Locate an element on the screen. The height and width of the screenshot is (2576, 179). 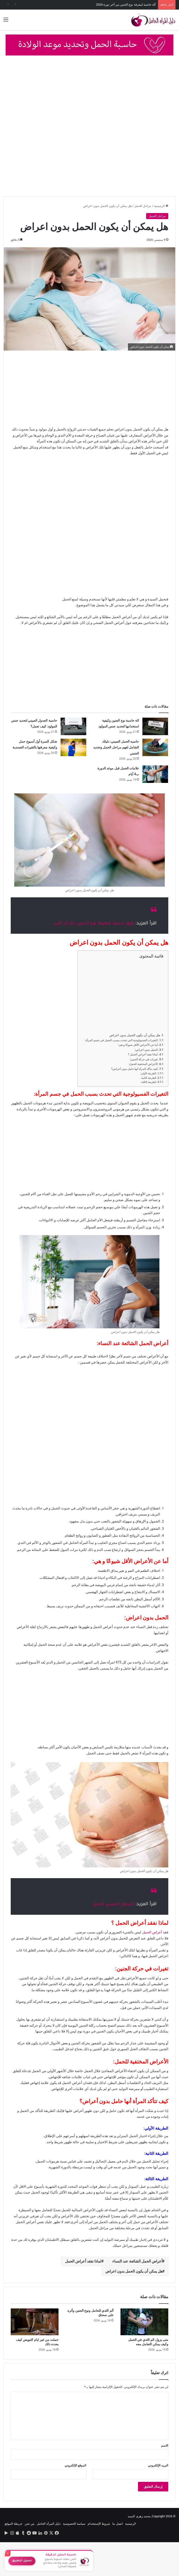
الموقع الإلكتروني is located at coordinates (75, 2465).